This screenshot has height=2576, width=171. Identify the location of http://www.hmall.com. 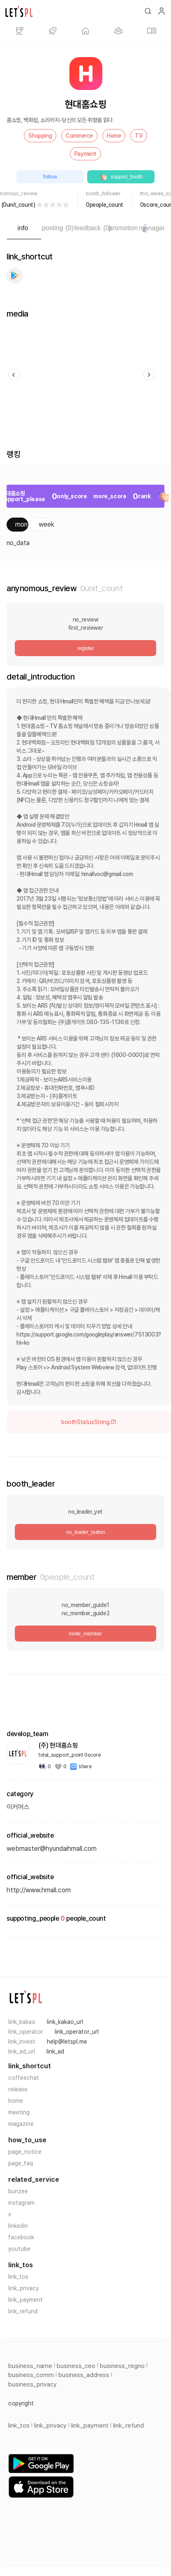
(39, 1890).